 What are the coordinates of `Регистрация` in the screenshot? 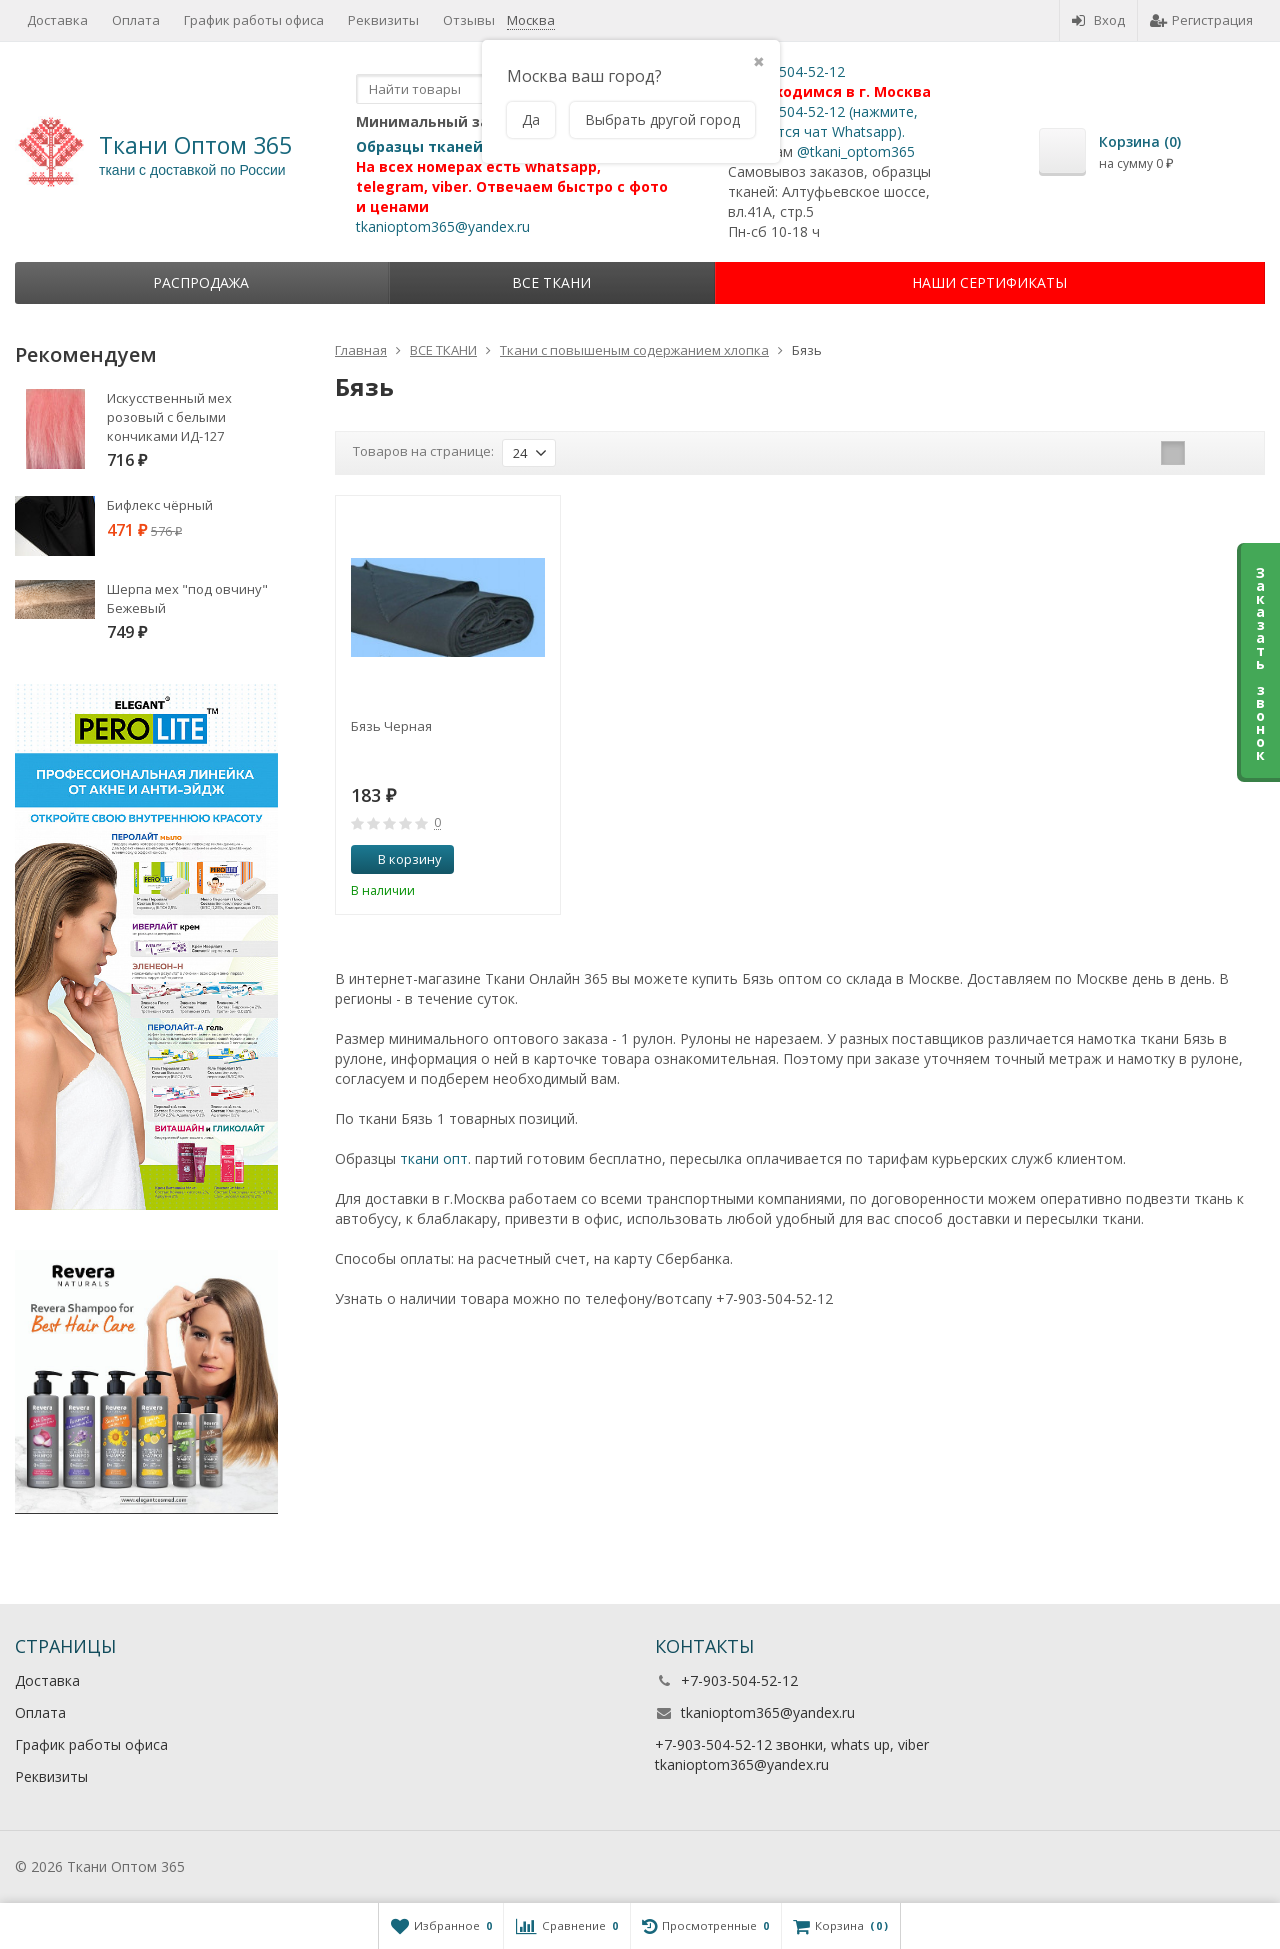 It's located at (1201, 20).